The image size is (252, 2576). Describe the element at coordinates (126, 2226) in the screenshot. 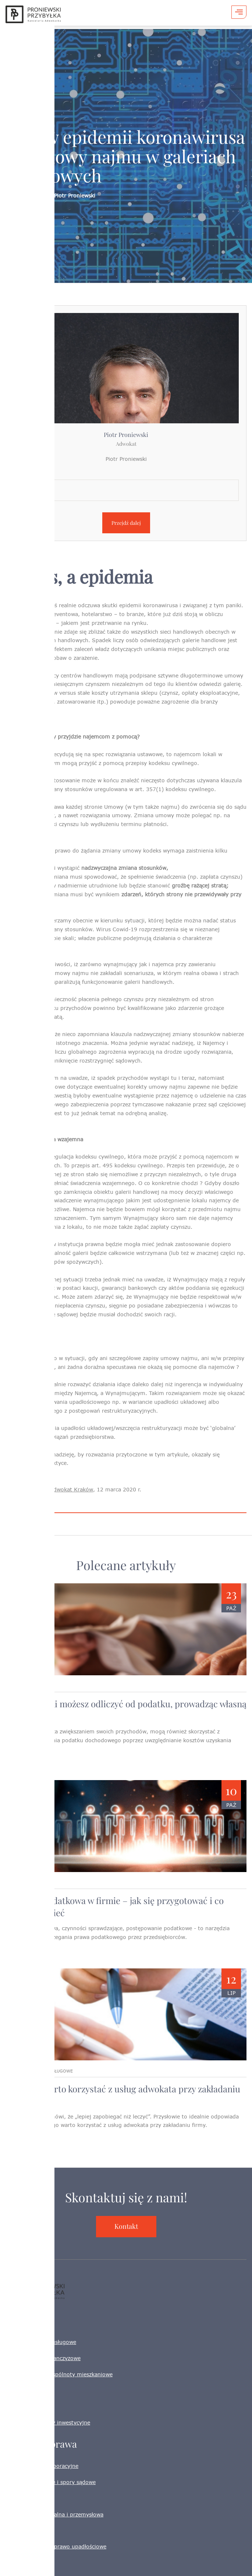

I see `Kontakt` at that location.